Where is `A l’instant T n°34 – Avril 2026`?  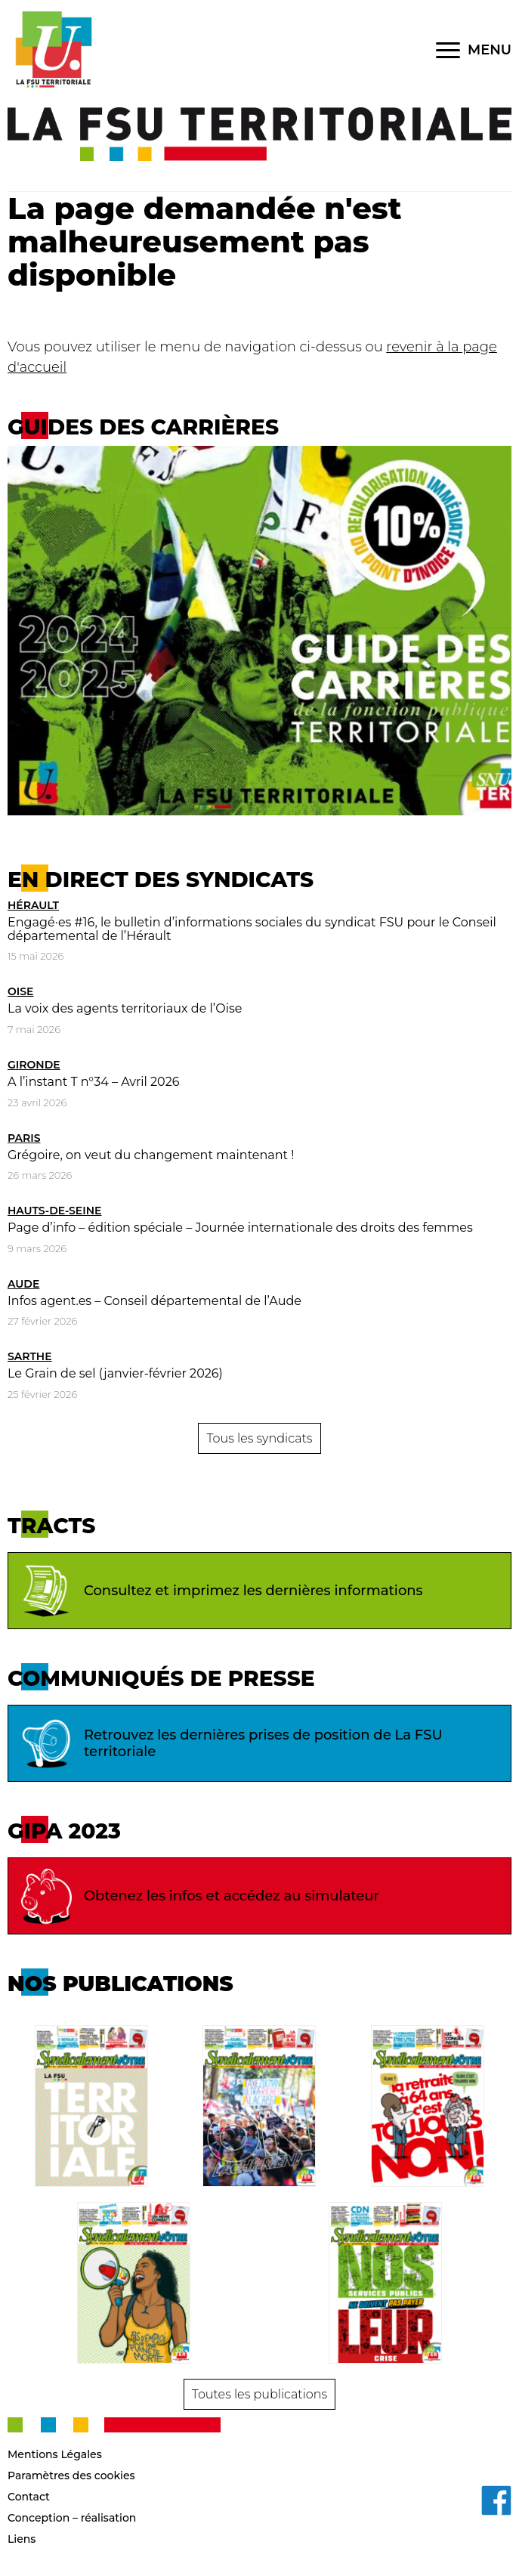 A l’instant T n°34 – Avril 2026 is located at coordinates (93, 1082).